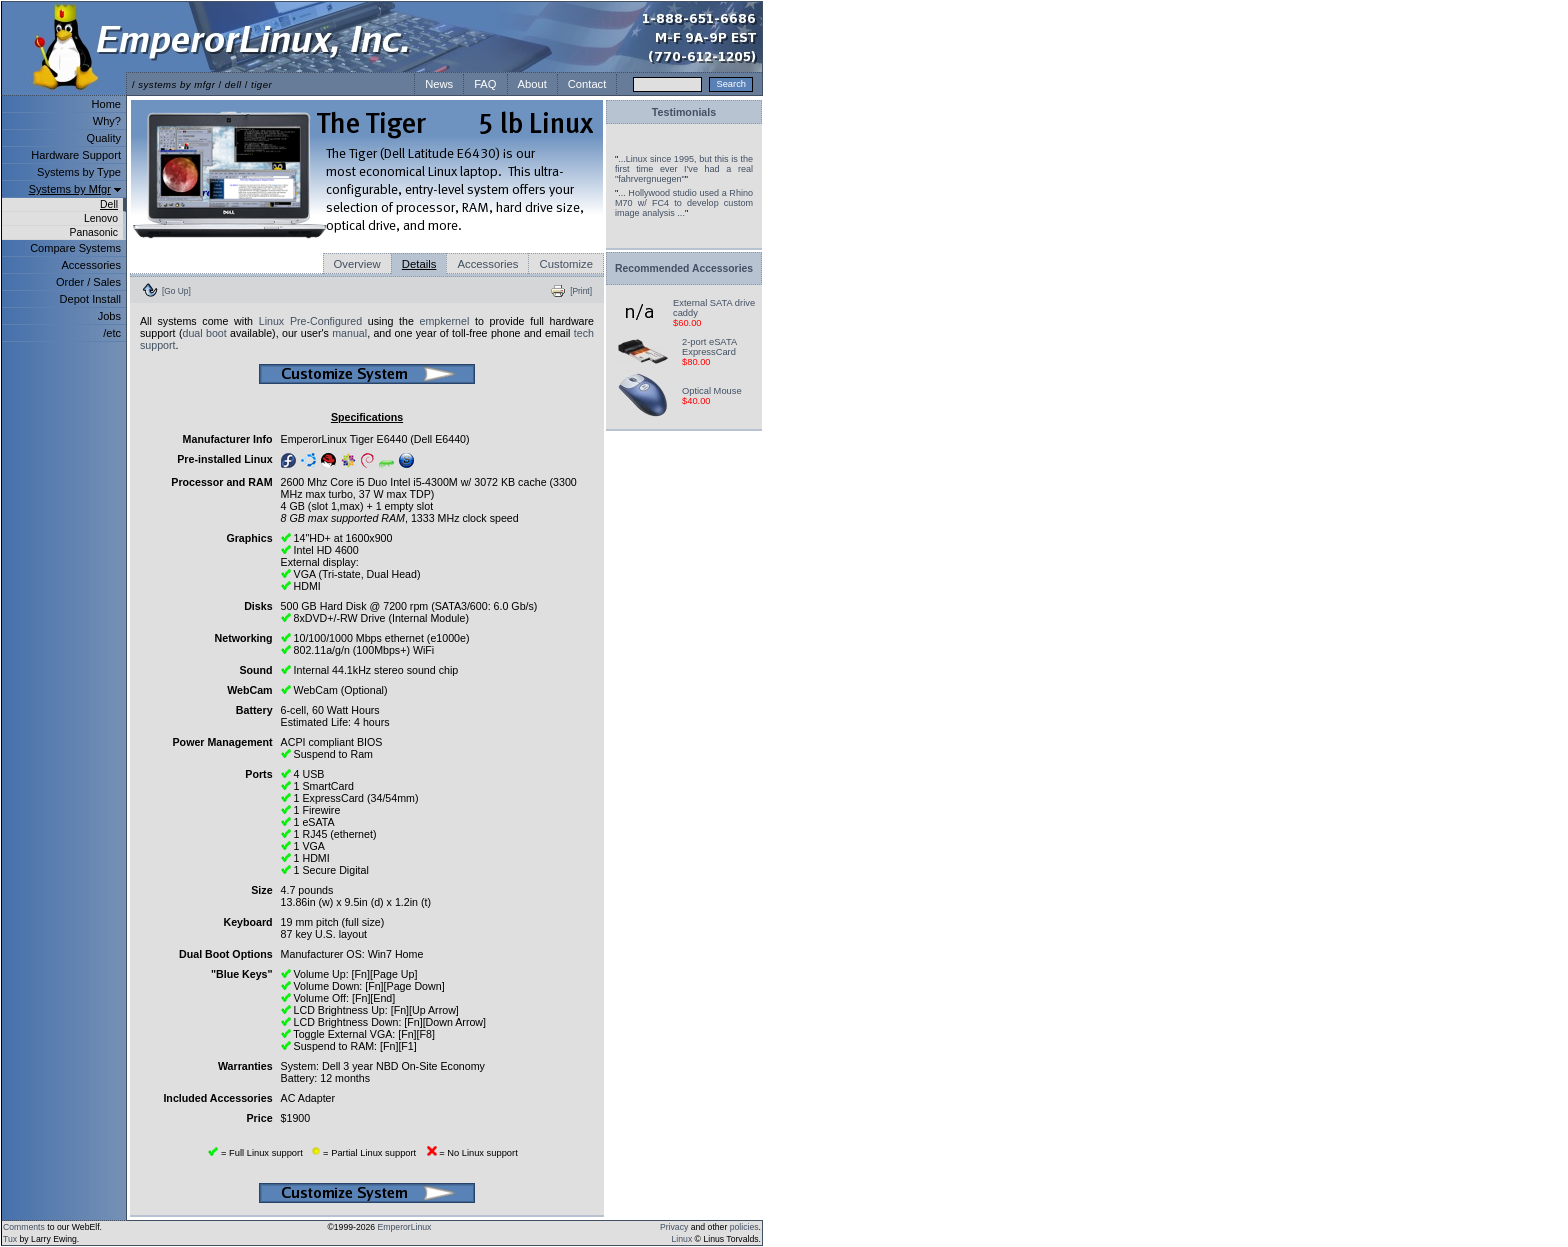 This screenshot has width=1568, height=1247. I want to click on Contact, so click(587, 84).